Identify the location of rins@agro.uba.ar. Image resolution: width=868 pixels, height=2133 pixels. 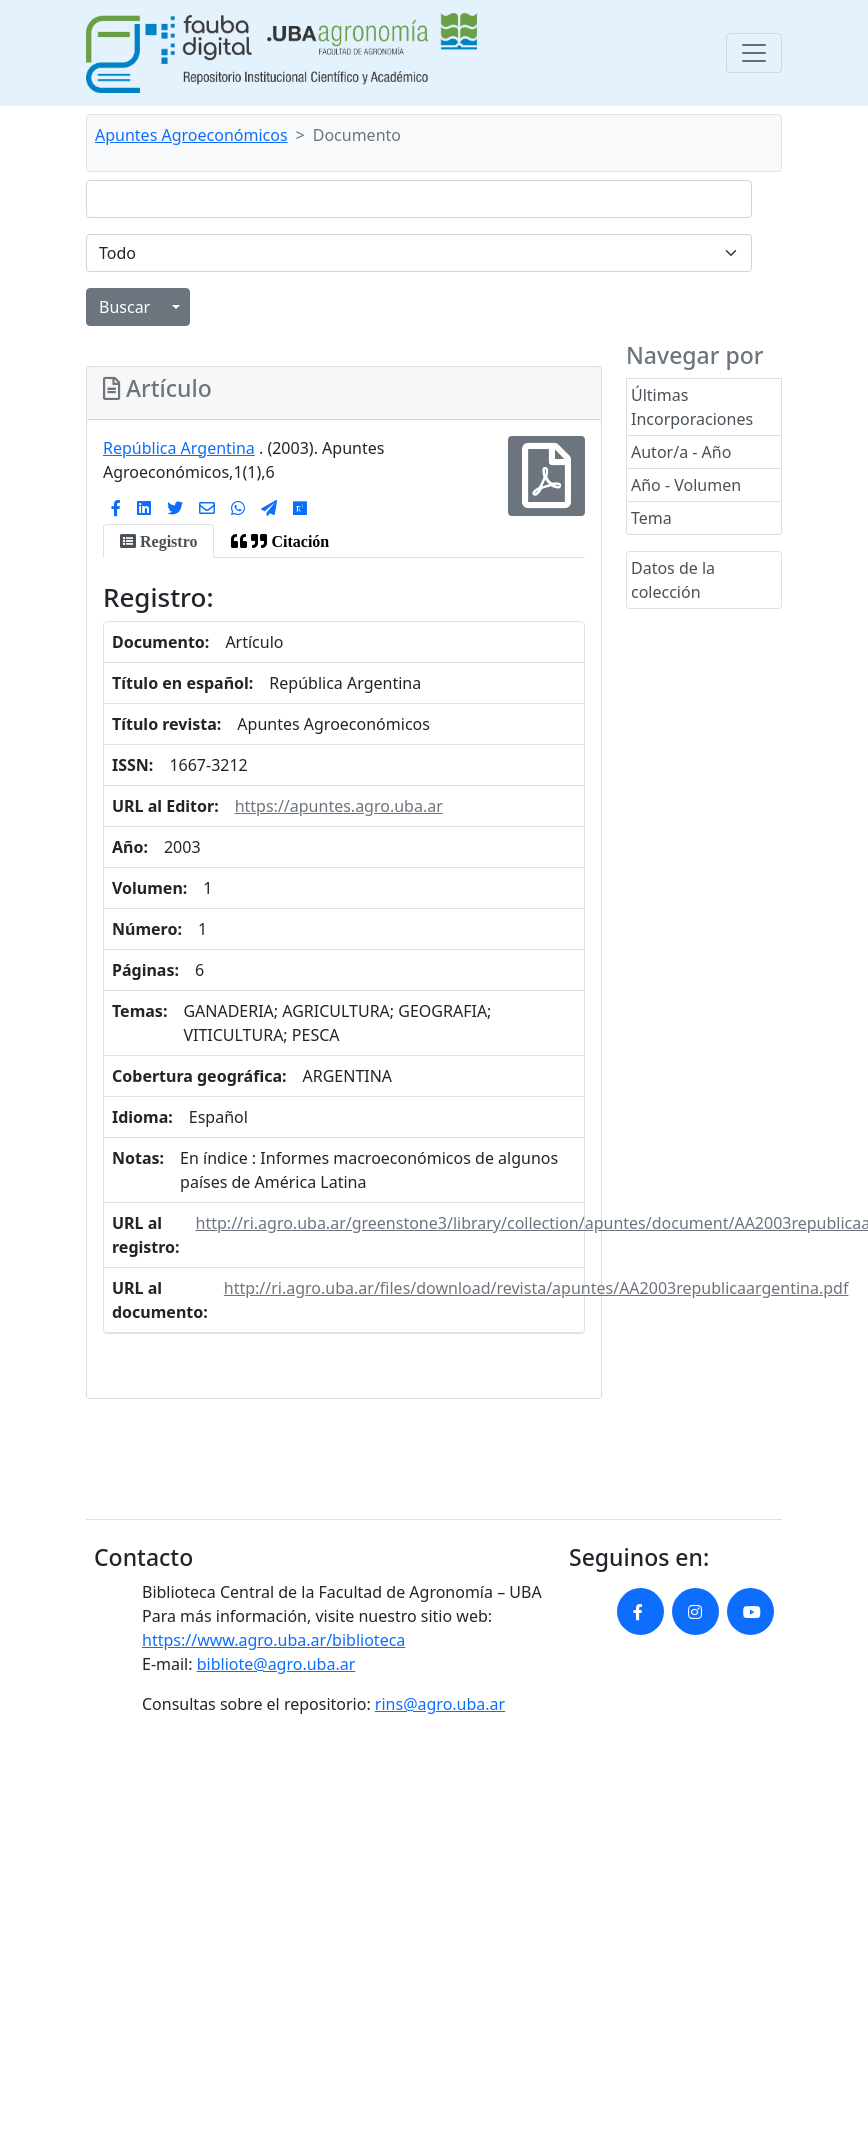
(440, 1704).